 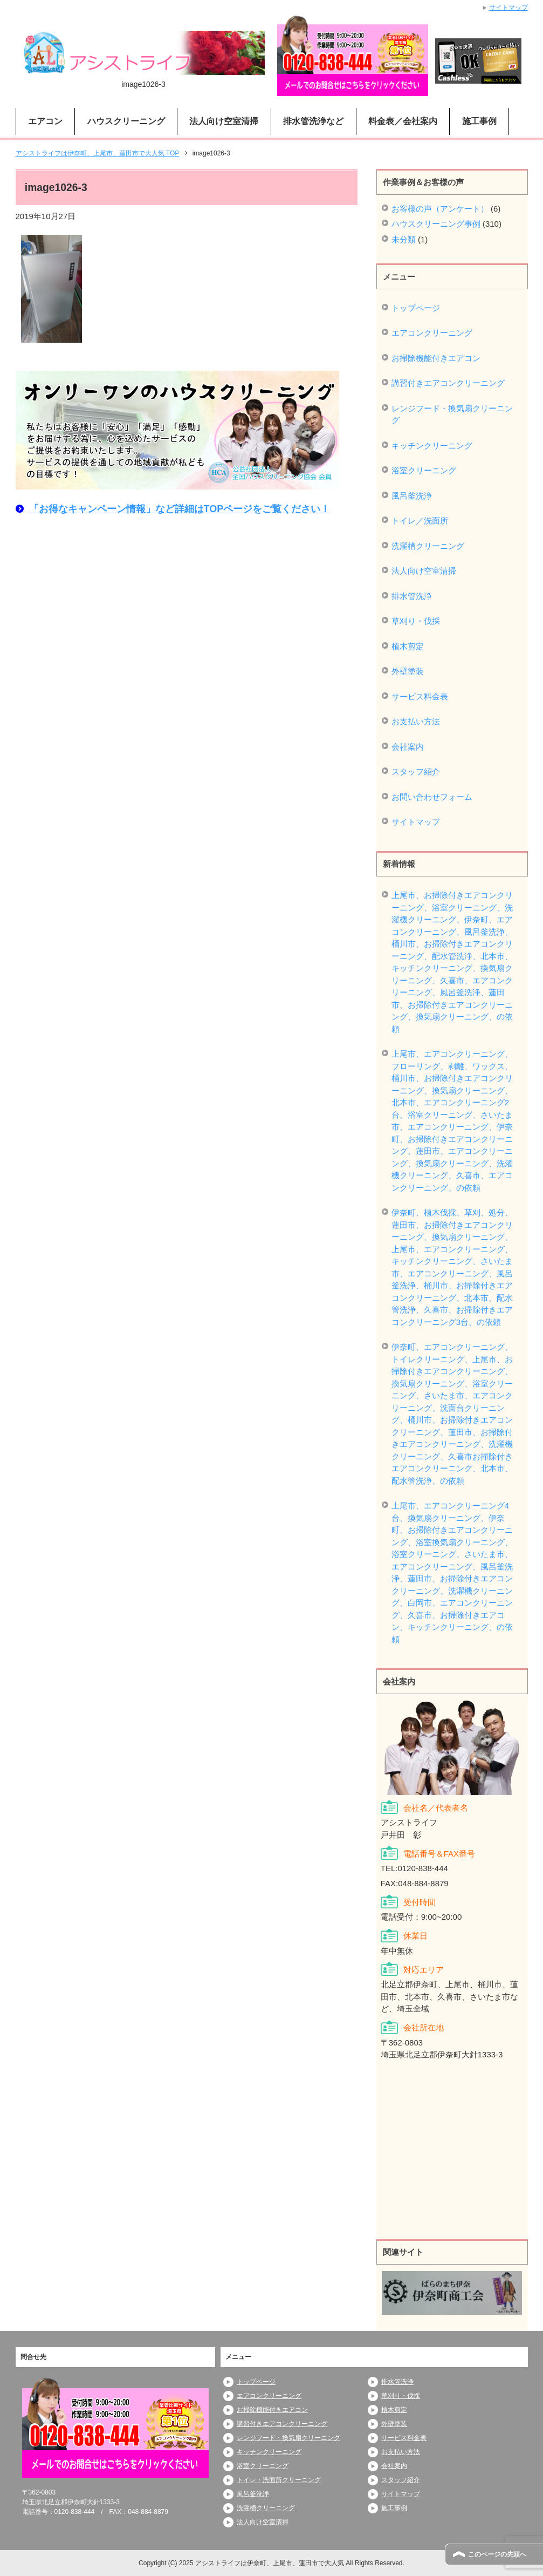 What do you see at coordinates (415, 771) in the screenshot?
I see `スタッフ紹介` at bounding box center [415, 771].